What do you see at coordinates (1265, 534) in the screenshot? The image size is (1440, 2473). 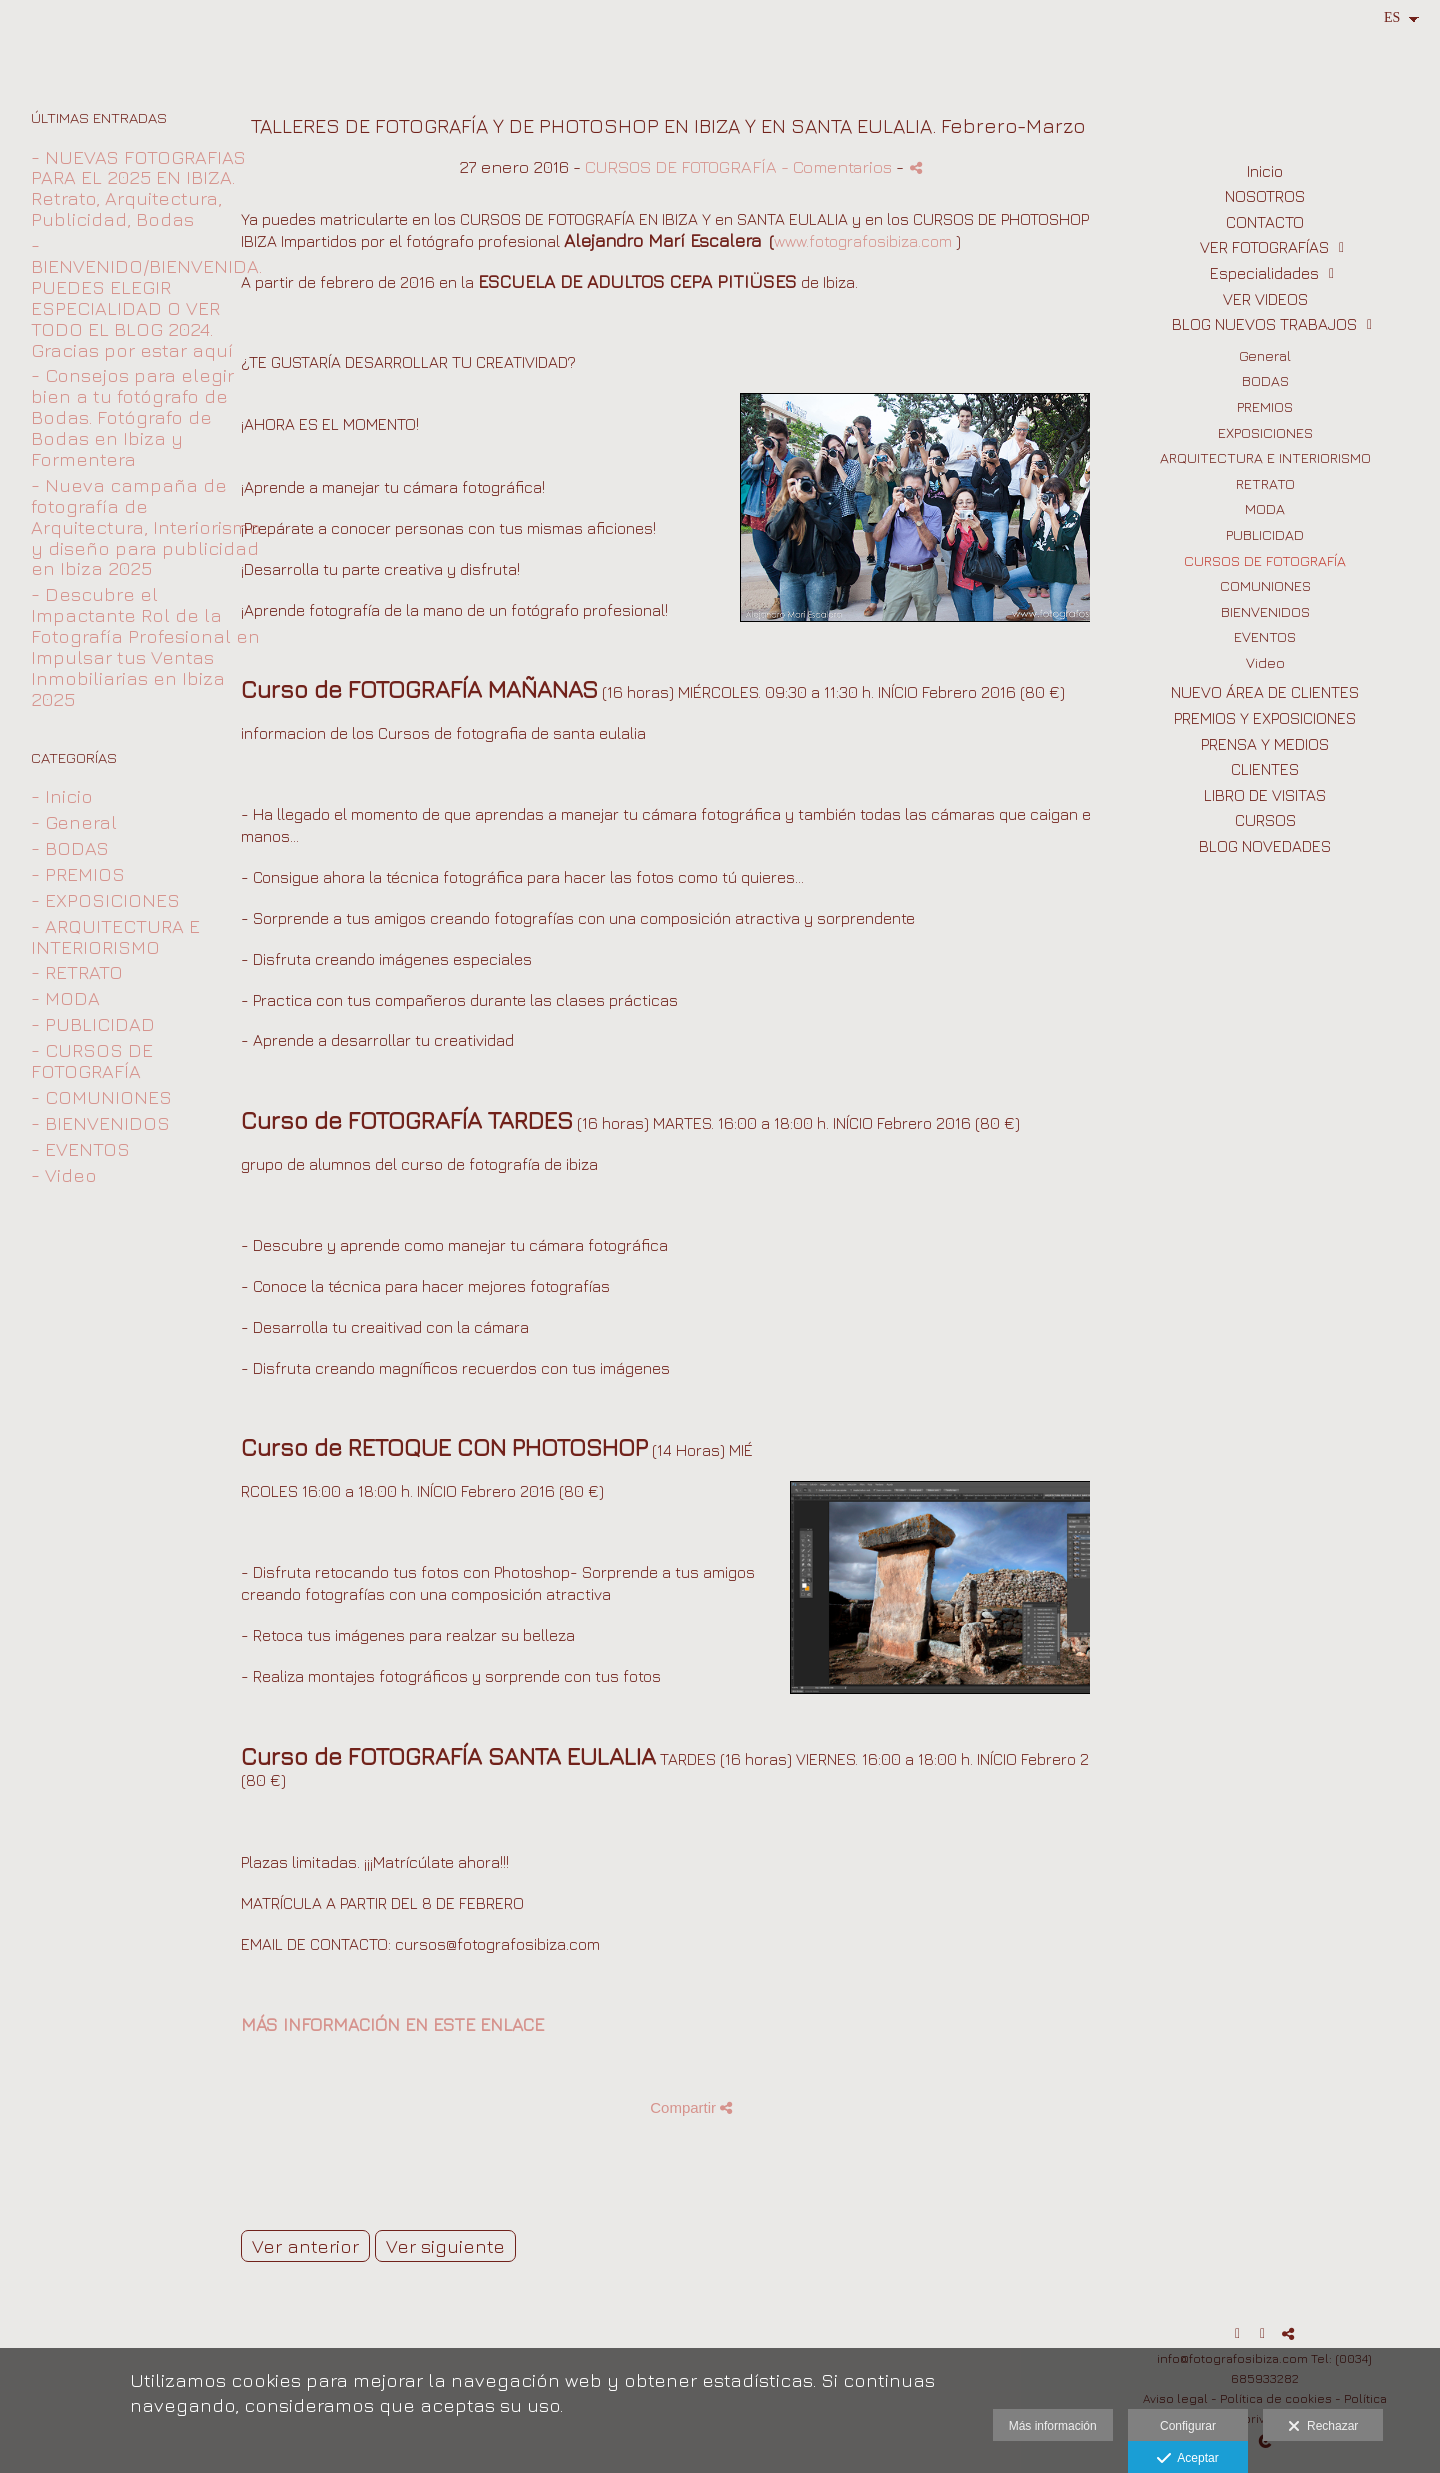 I see `PUBLICIDAD` at bounding box center [1265, 534].